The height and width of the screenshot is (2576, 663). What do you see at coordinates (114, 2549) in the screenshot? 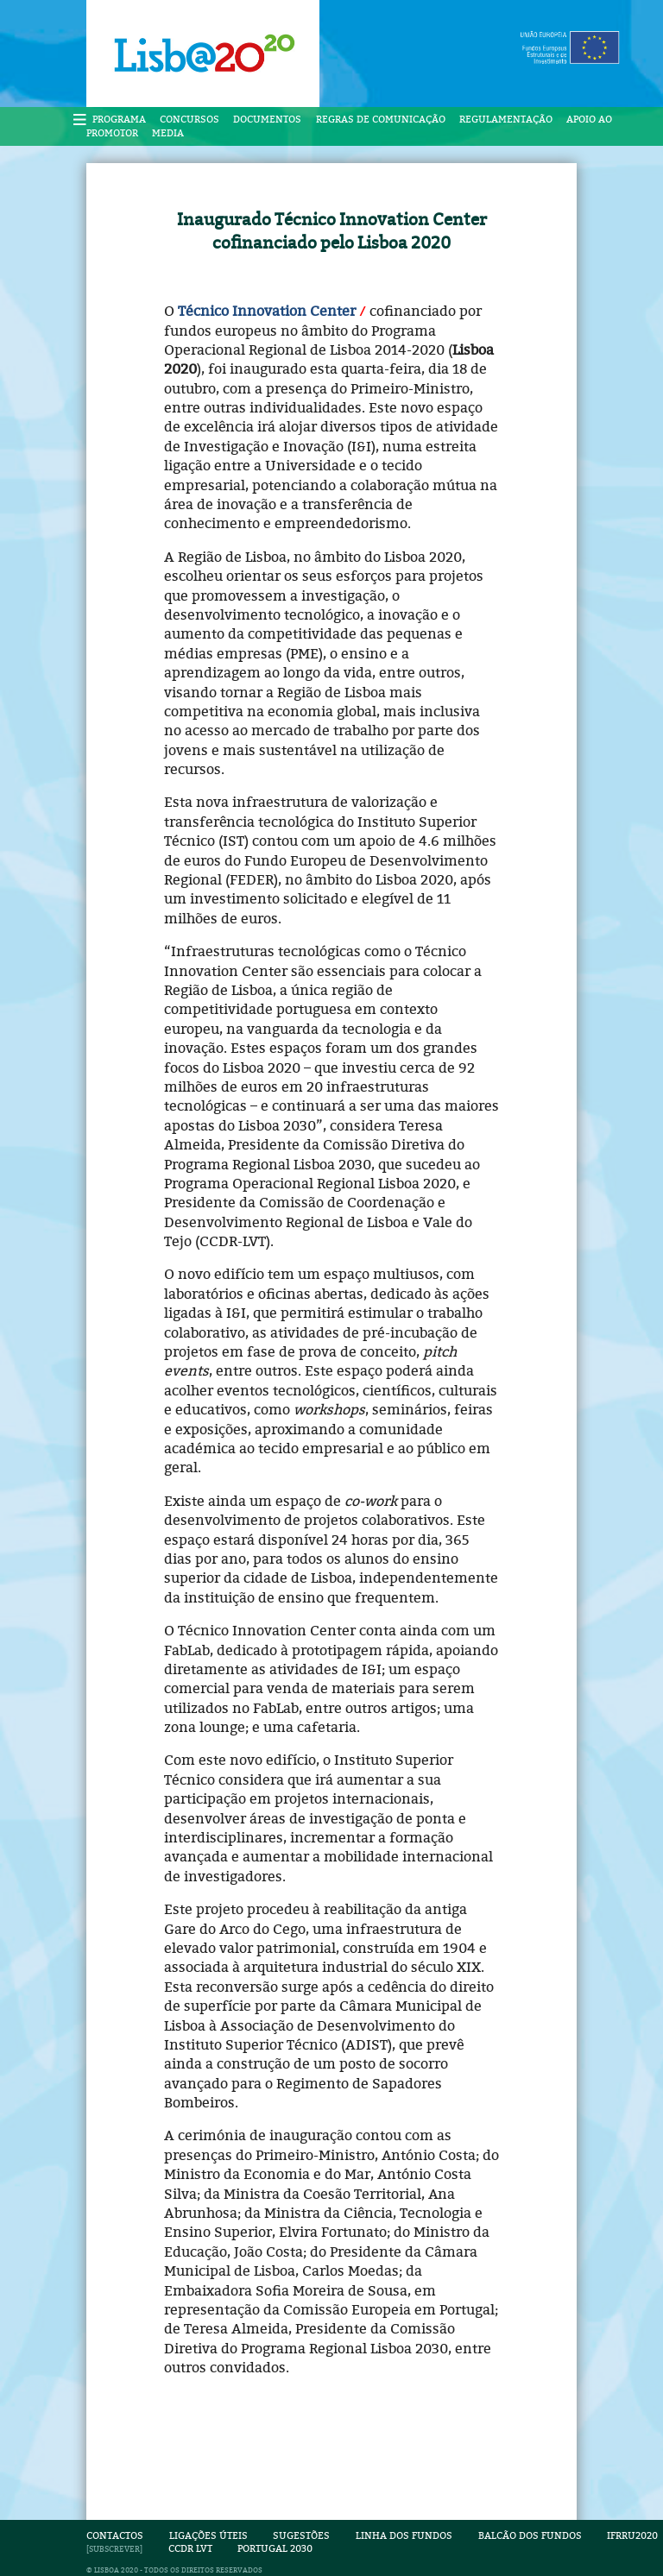
I see `SUBSCREVER` at bounding box center [114, 2549].